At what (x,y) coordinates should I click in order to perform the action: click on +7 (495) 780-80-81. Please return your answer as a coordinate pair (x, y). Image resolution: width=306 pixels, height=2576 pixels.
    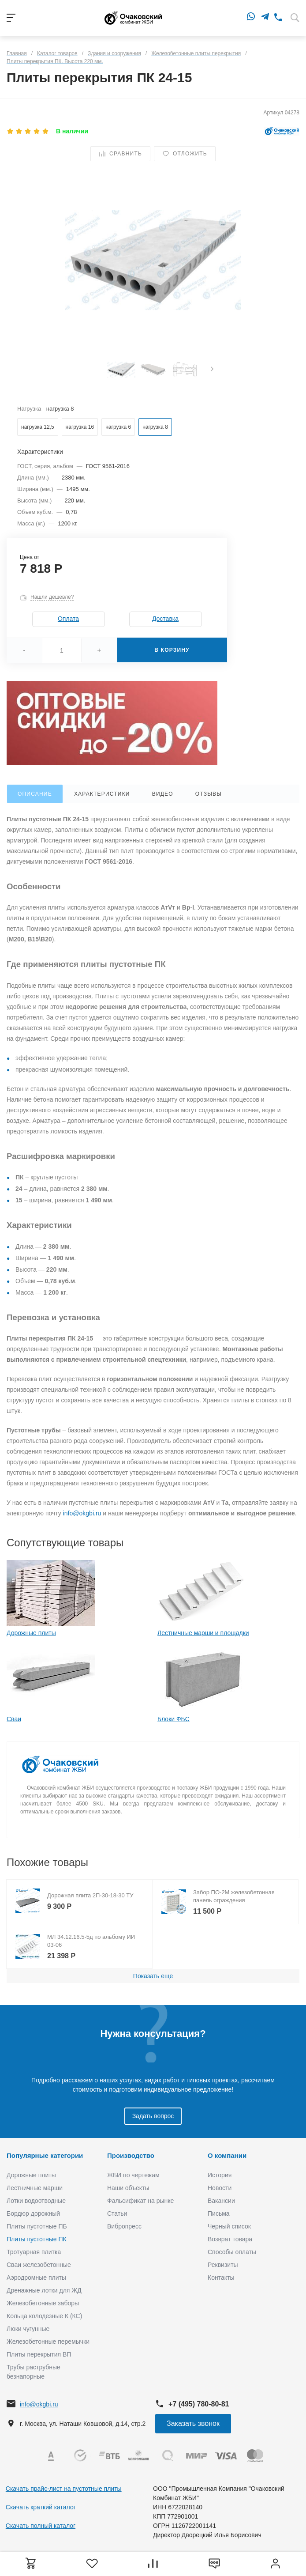
    Looking at the image, I should click on (198, 2404).